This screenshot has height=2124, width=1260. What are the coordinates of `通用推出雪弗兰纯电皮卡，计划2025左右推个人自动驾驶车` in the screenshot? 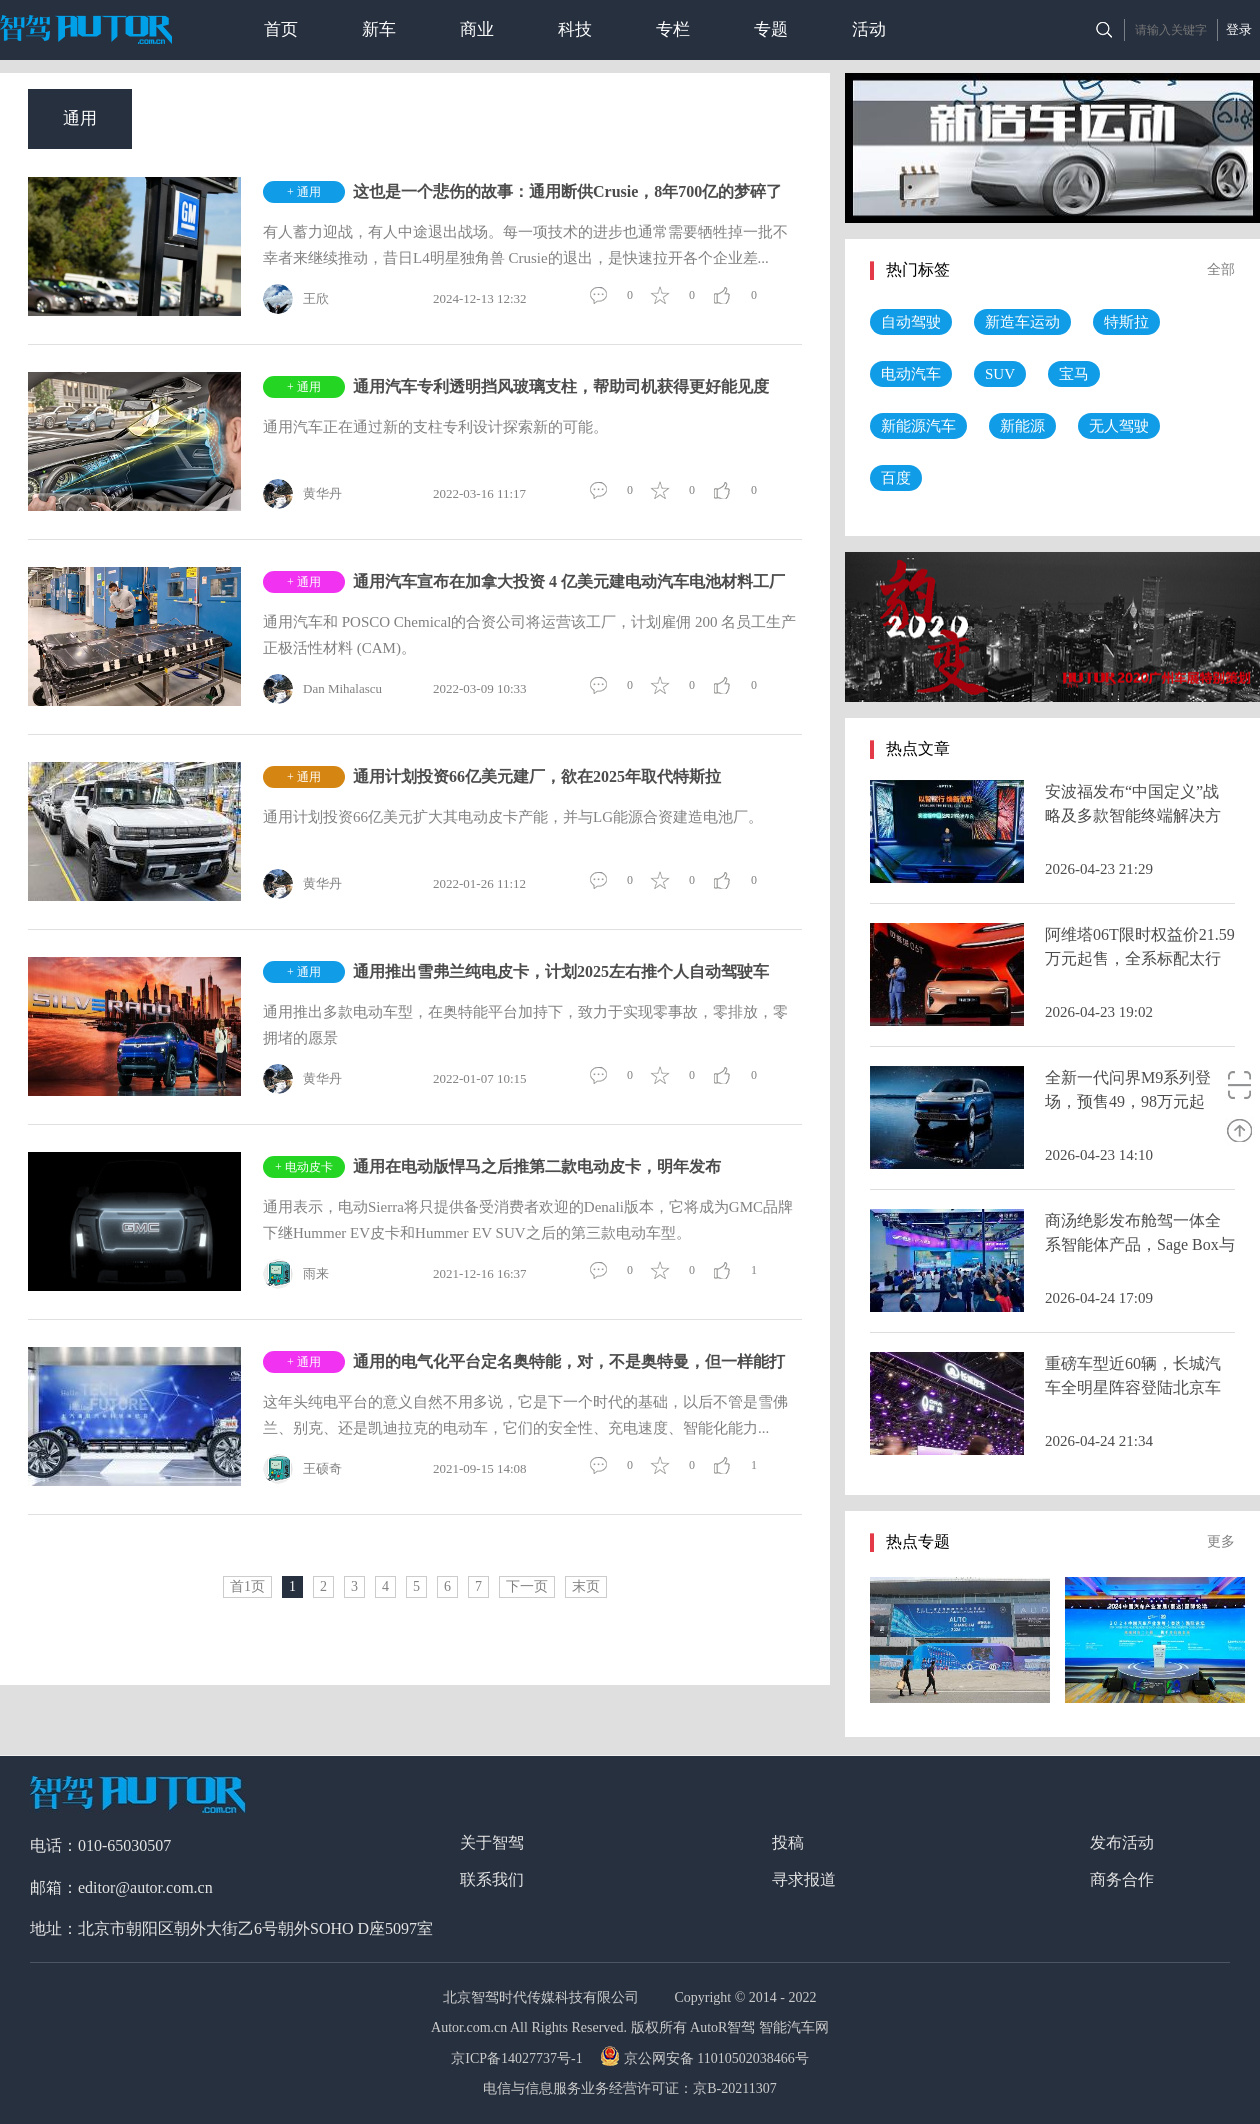 It's located at (561, 971).